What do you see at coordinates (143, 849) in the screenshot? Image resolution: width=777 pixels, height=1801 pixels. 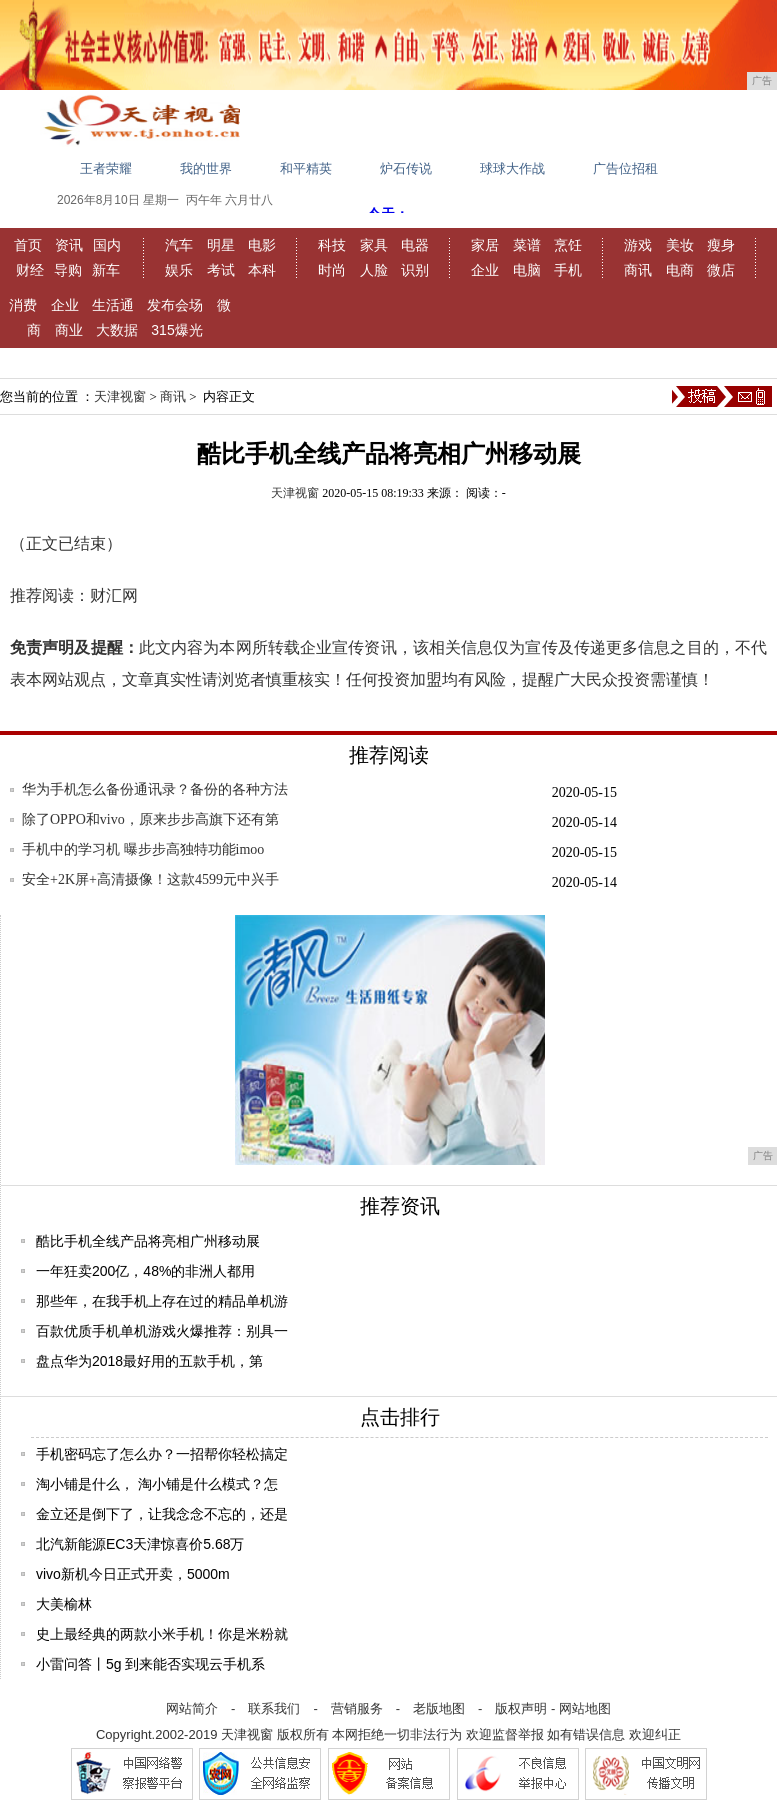 I see `手机中的学习机 曝步步高独特功能imoo` at bounding box center [143, 849].